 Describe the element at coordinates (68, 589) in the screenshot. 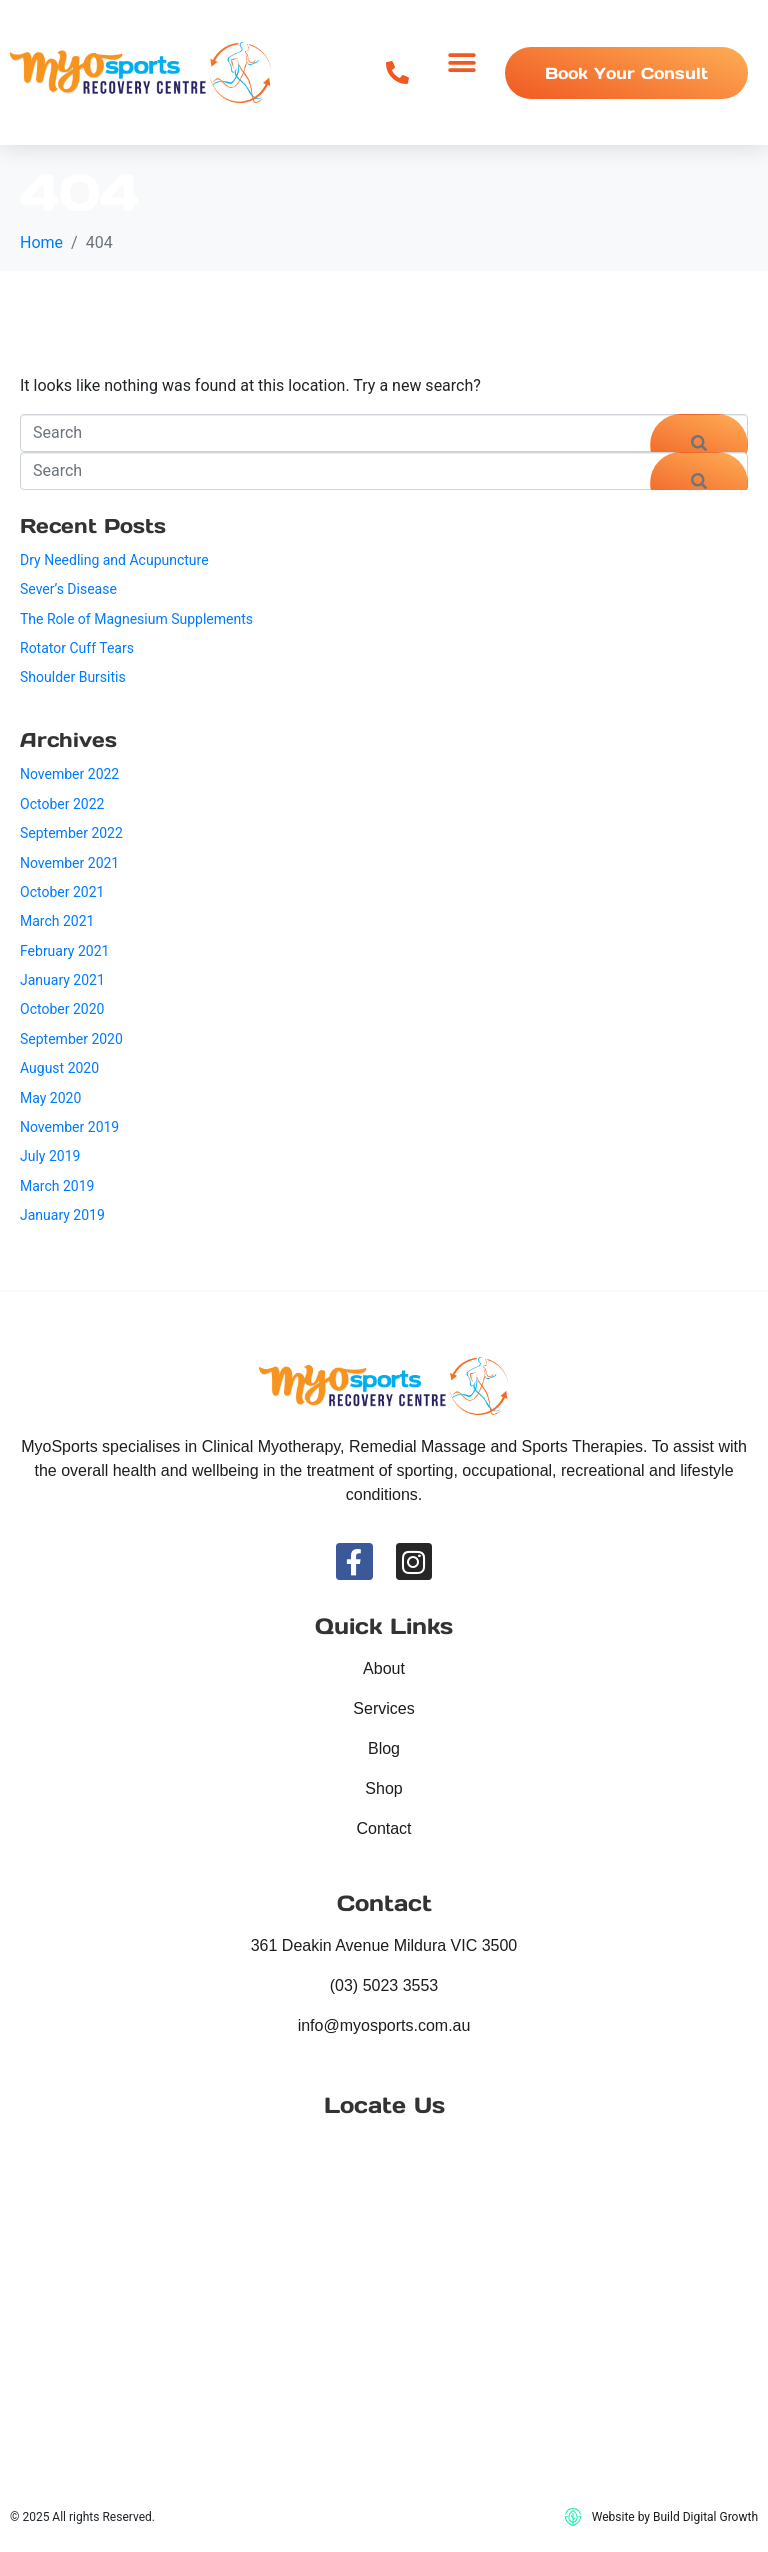

I see `Sever’s Disease` at that location.